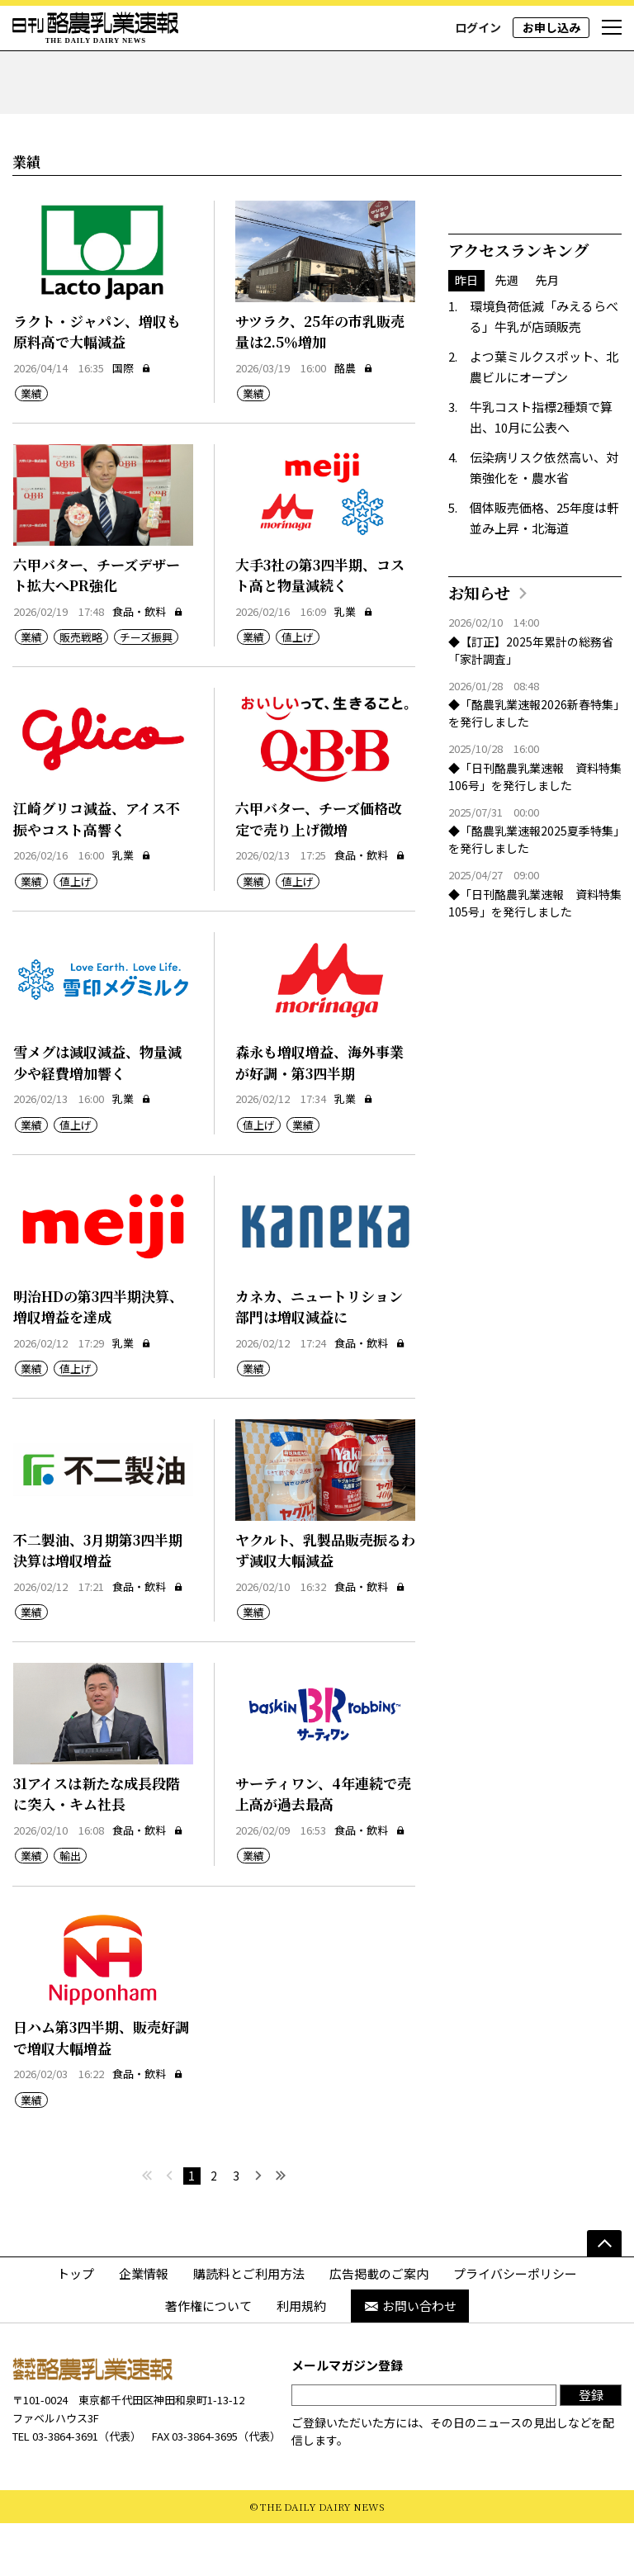 Image resolution: width=634 pixels, height=2576 pixels. What do you see at coordinates (131, 421) in the screenshot?
I see `国際` at bounding box center [131, 421].